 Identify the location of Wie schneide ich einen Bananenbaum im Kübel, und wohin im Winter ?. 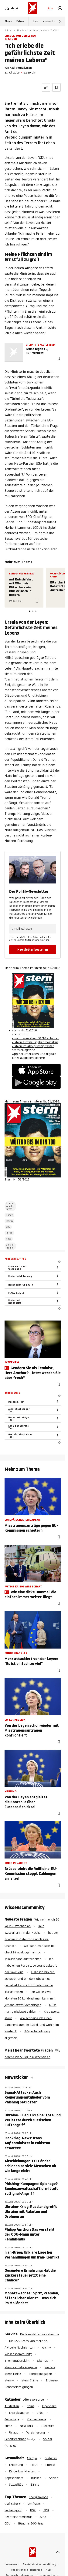
(32, 2024).